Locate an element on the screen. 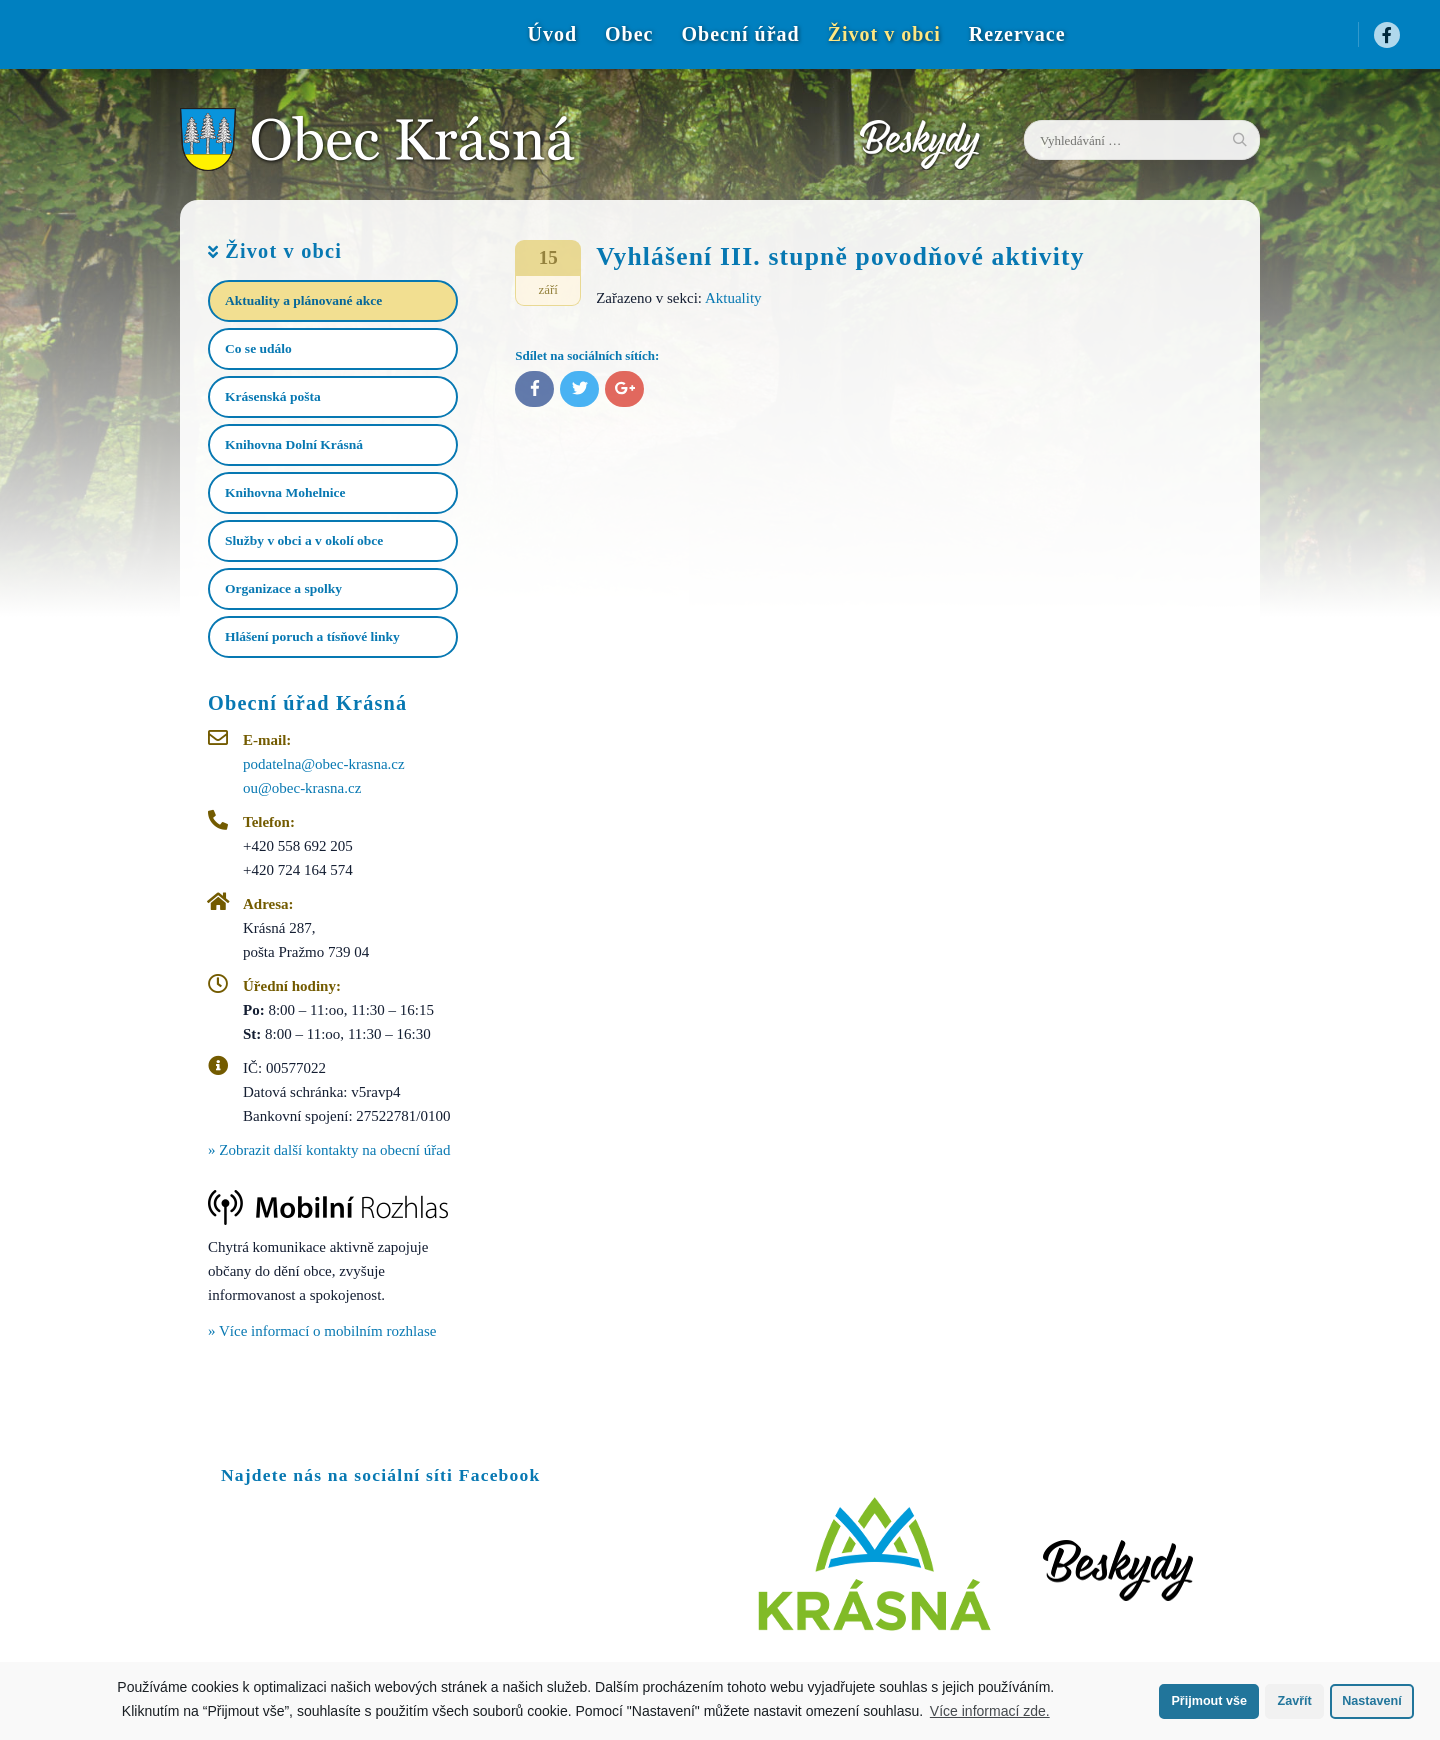  ou@obec-krasna.cz is located at coordinates (302, 788).